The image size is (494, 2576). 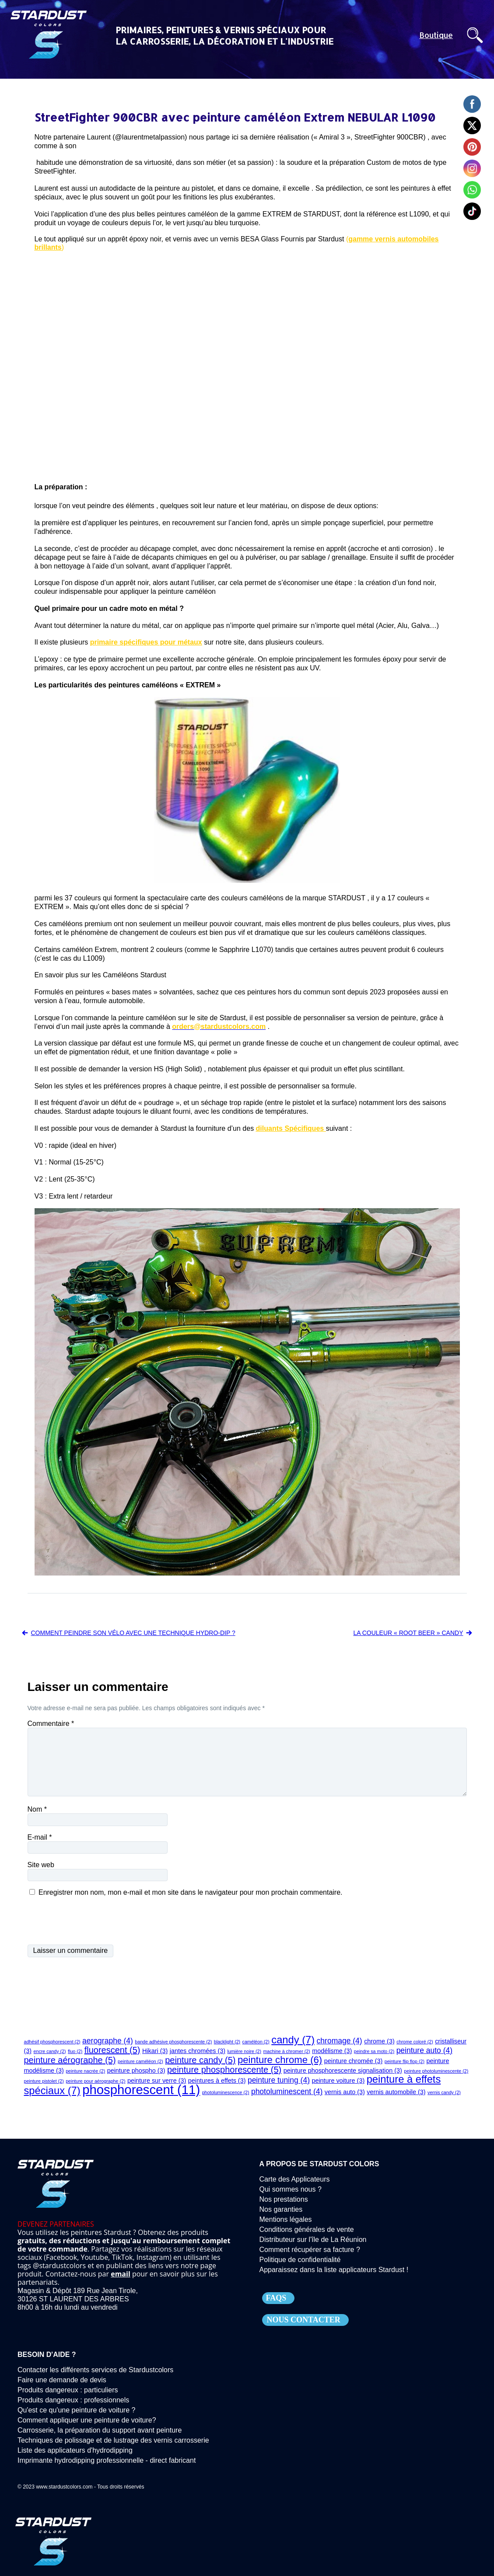 What do you see at coordinates (41, 1864) in the screenshot?
I see `Site web` at bounding box center [41, 1864].